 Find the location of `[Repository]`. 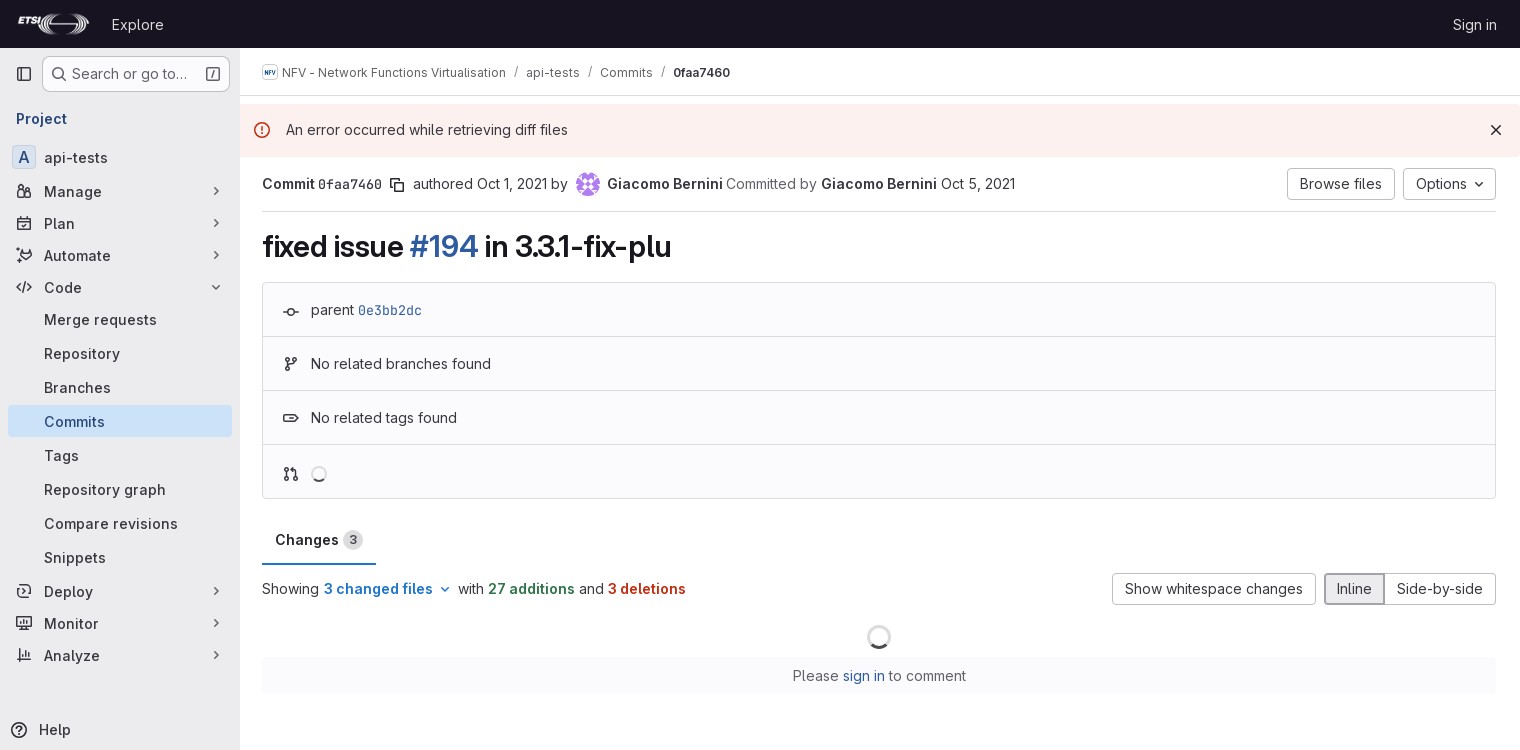

[Repository] is located at coordinates (120, 353).